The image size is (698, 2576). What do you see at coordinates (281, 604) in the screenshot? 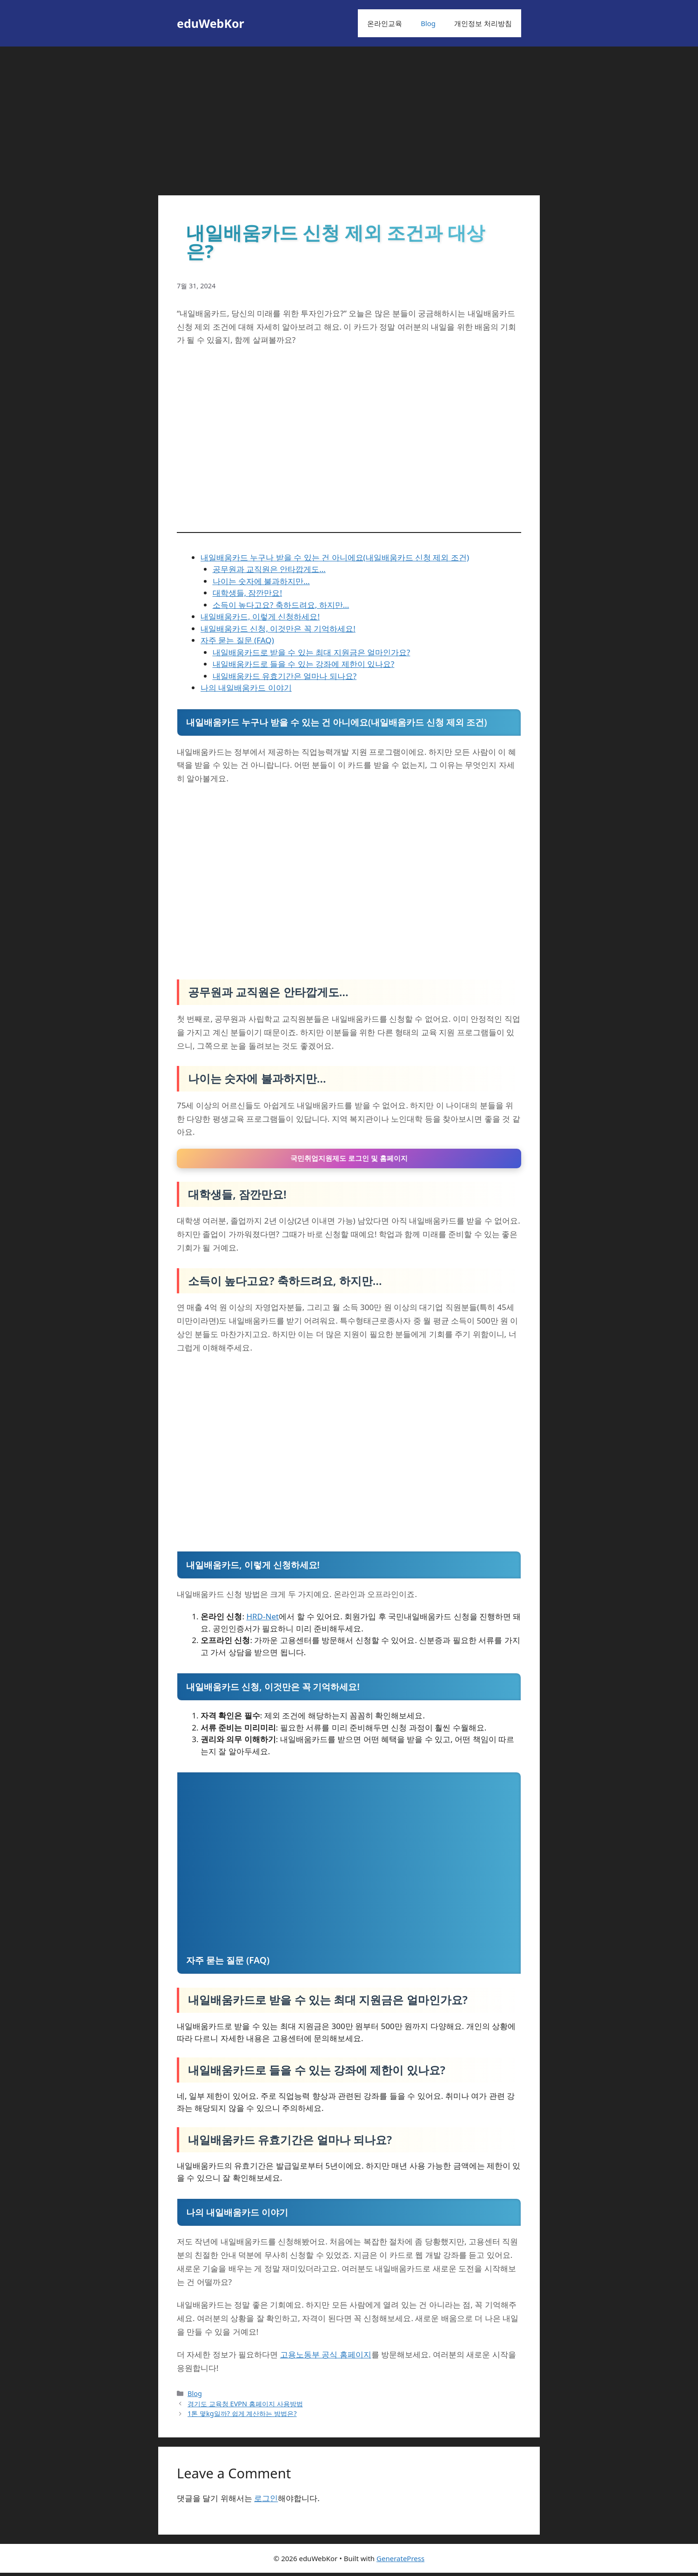
I see `소득이 높다고요? 축하드려요, 하지만…` at bounding box center [281, 604].